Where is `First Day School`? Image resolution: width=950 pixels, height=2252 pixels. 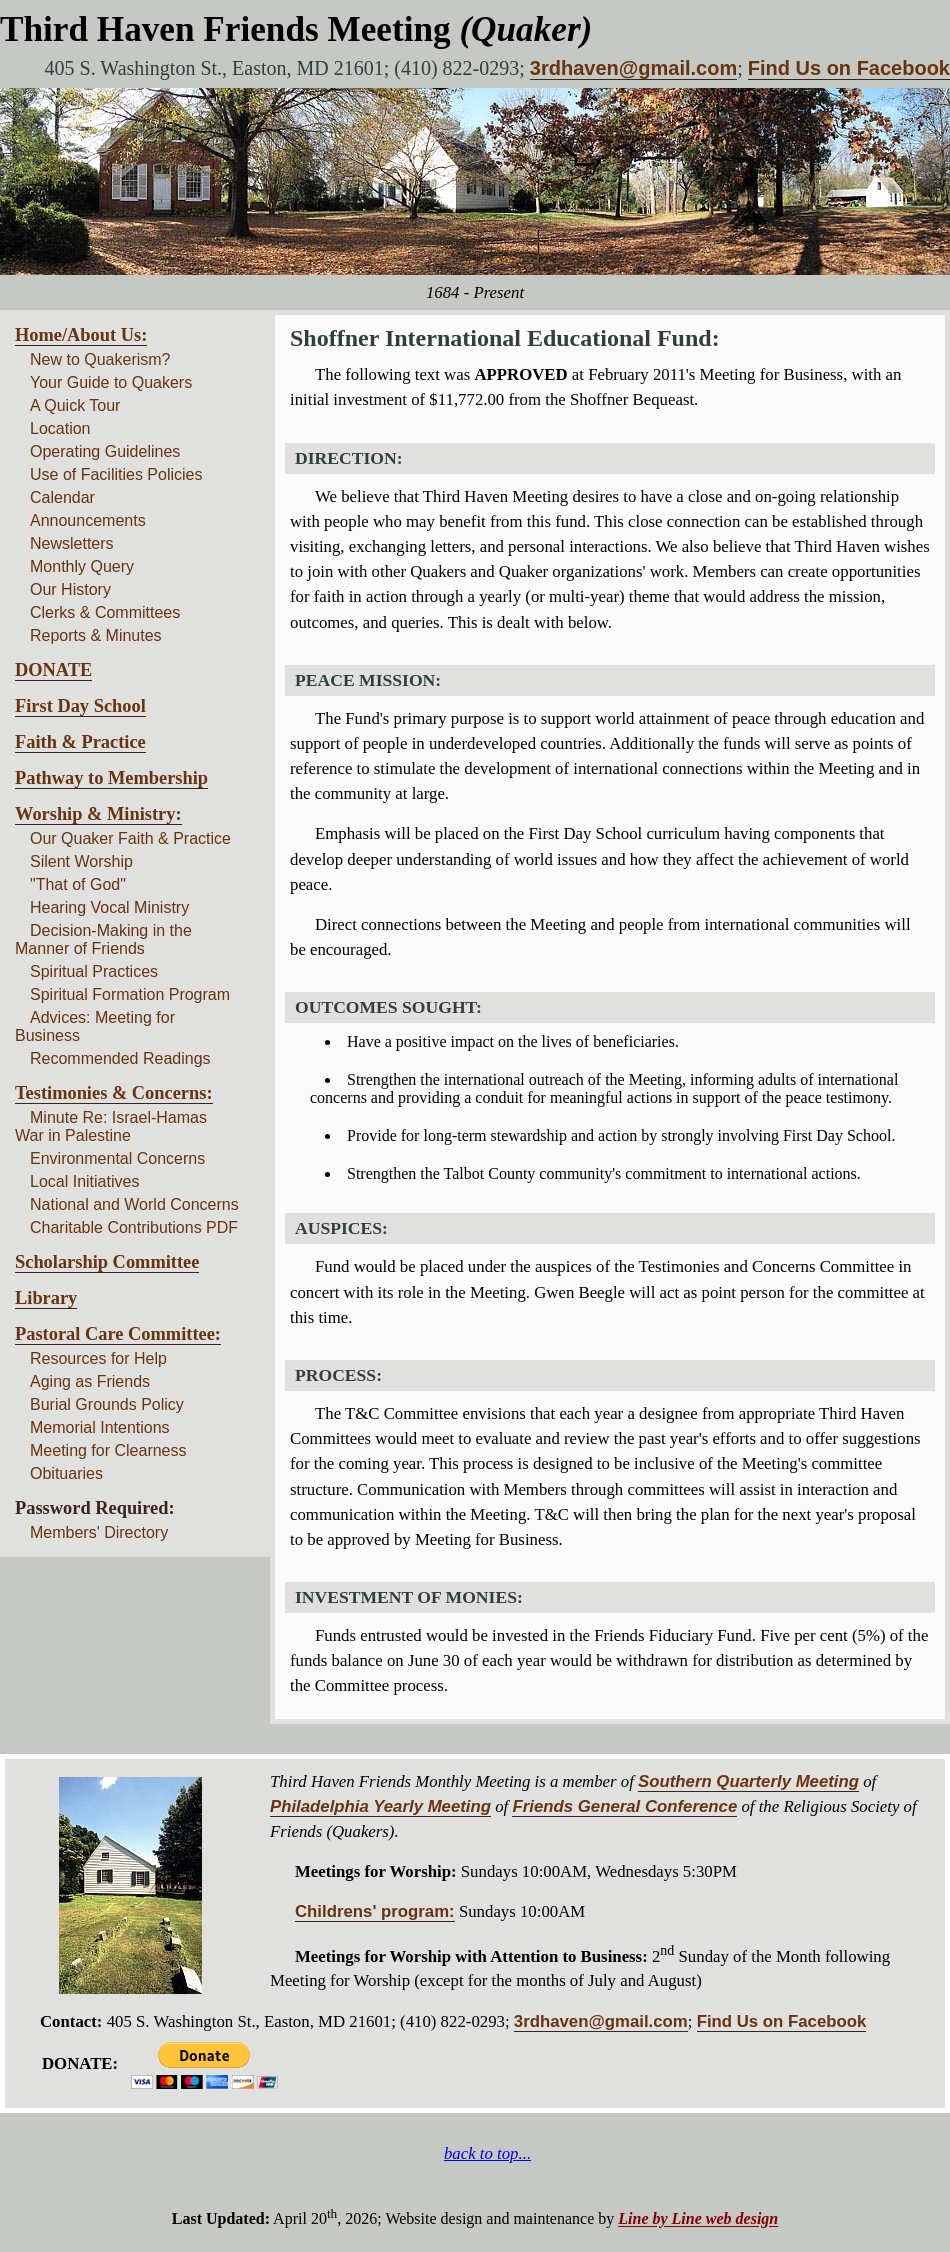
First Day School is located at coordinates (80, 706).